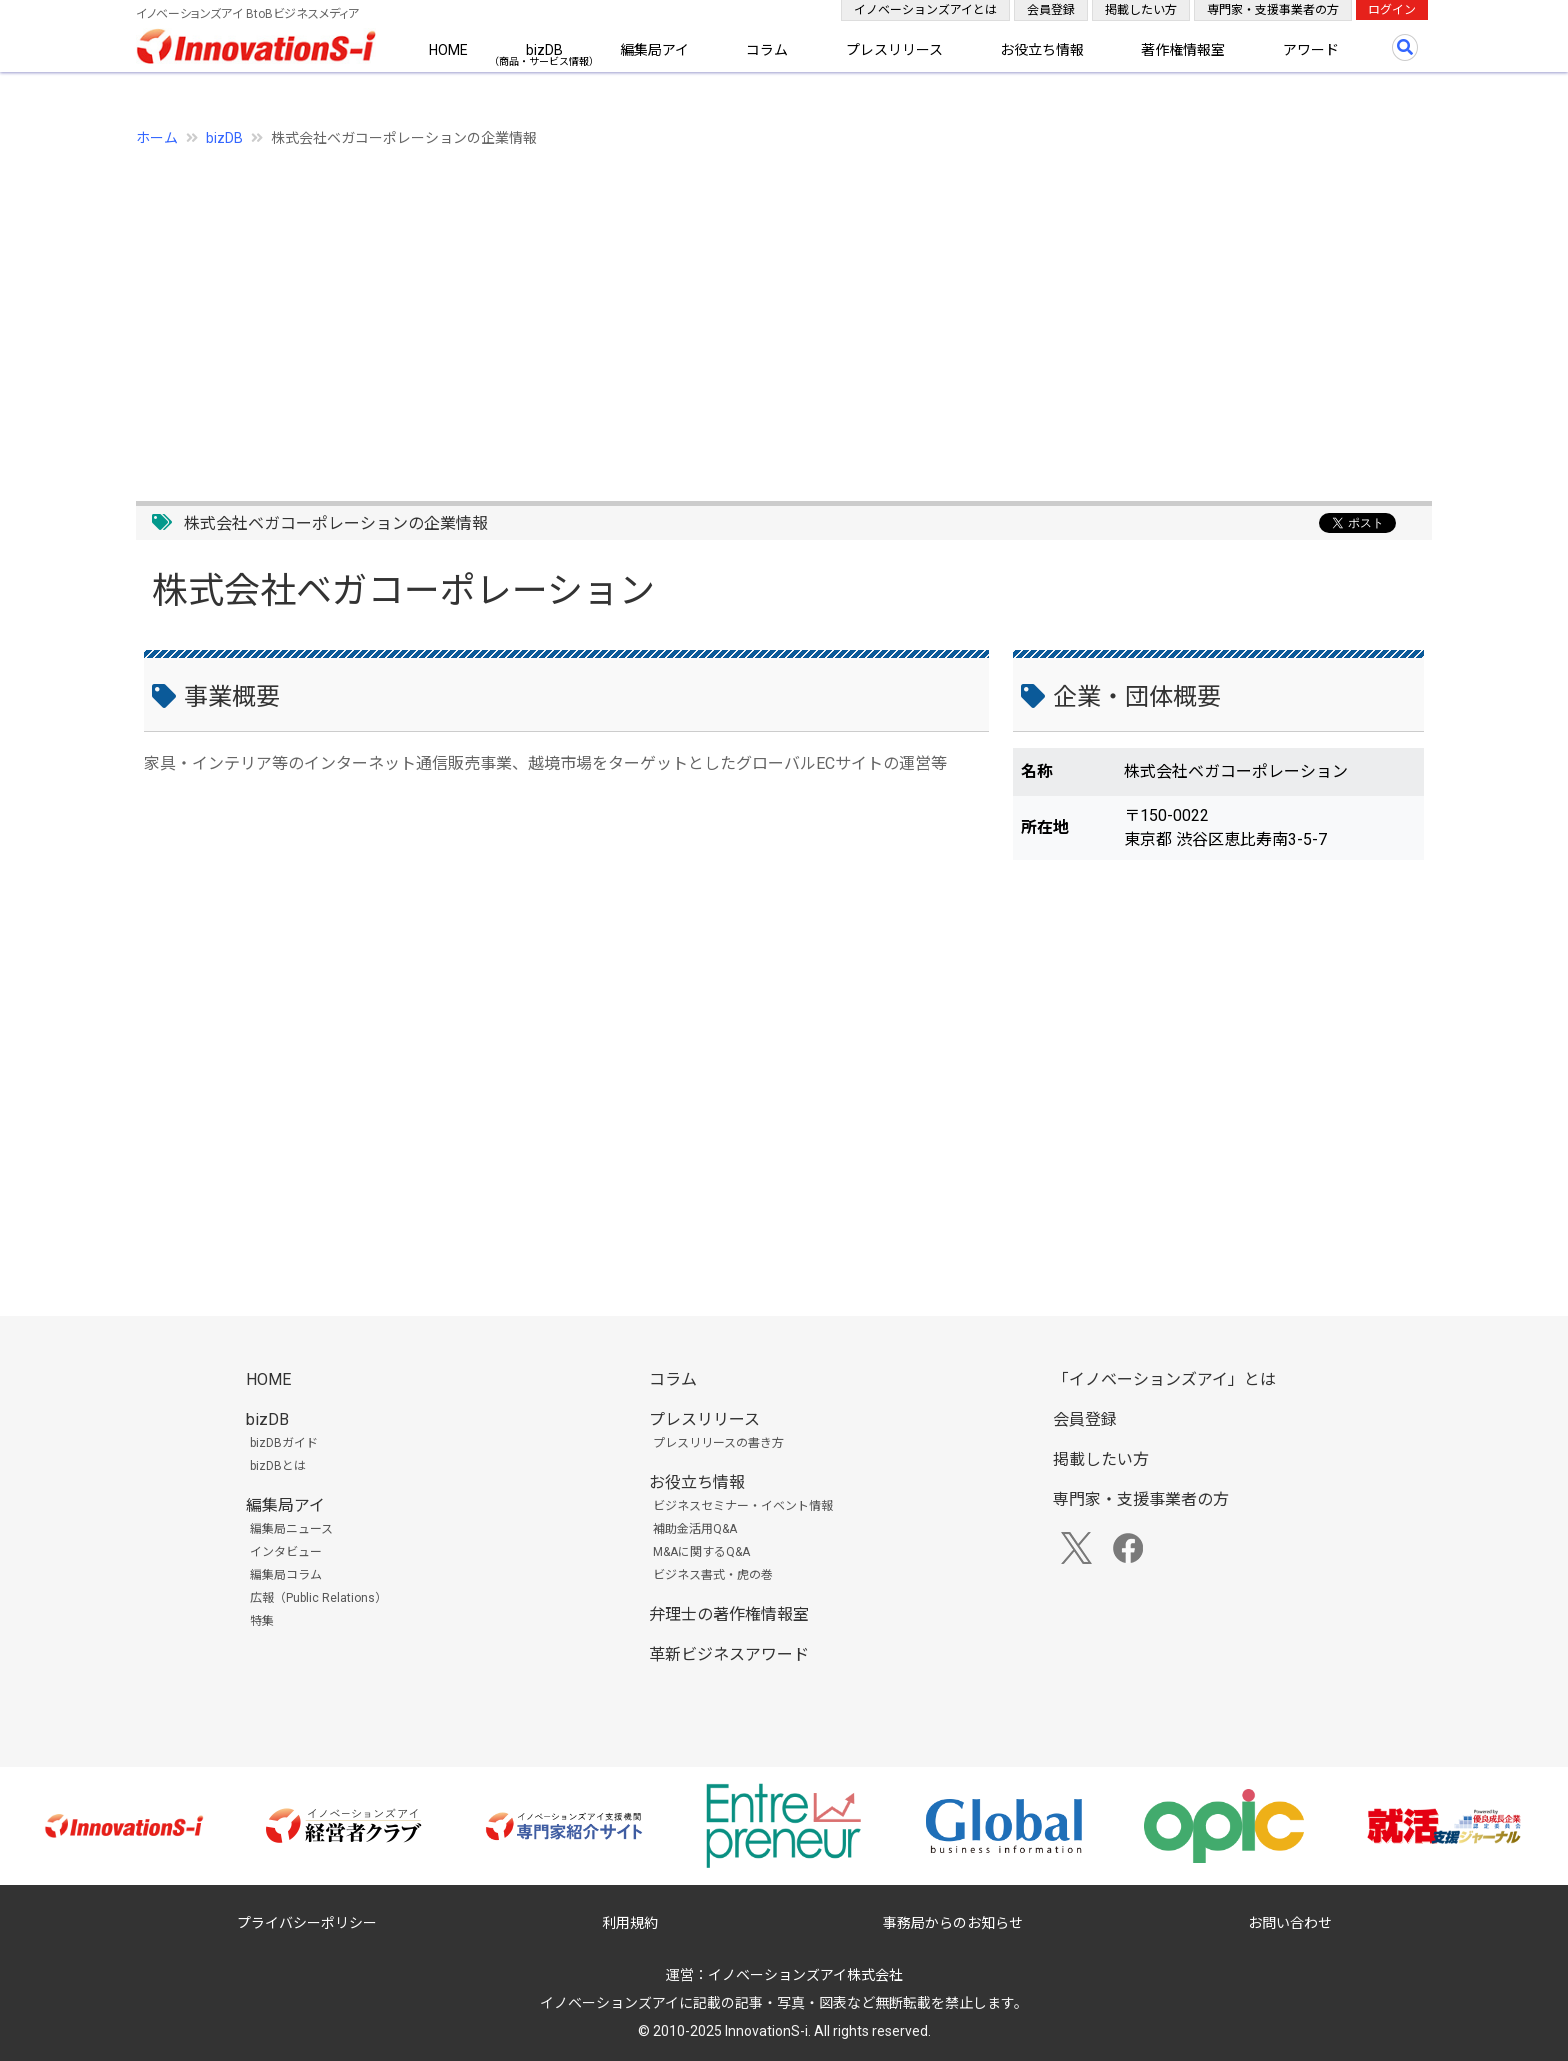 The height and width of the screenshot is (2061, 1568). What do you see at coordinates (448, 50) in the screenshot?
I see `HOME` at bounding box center [448, 50].